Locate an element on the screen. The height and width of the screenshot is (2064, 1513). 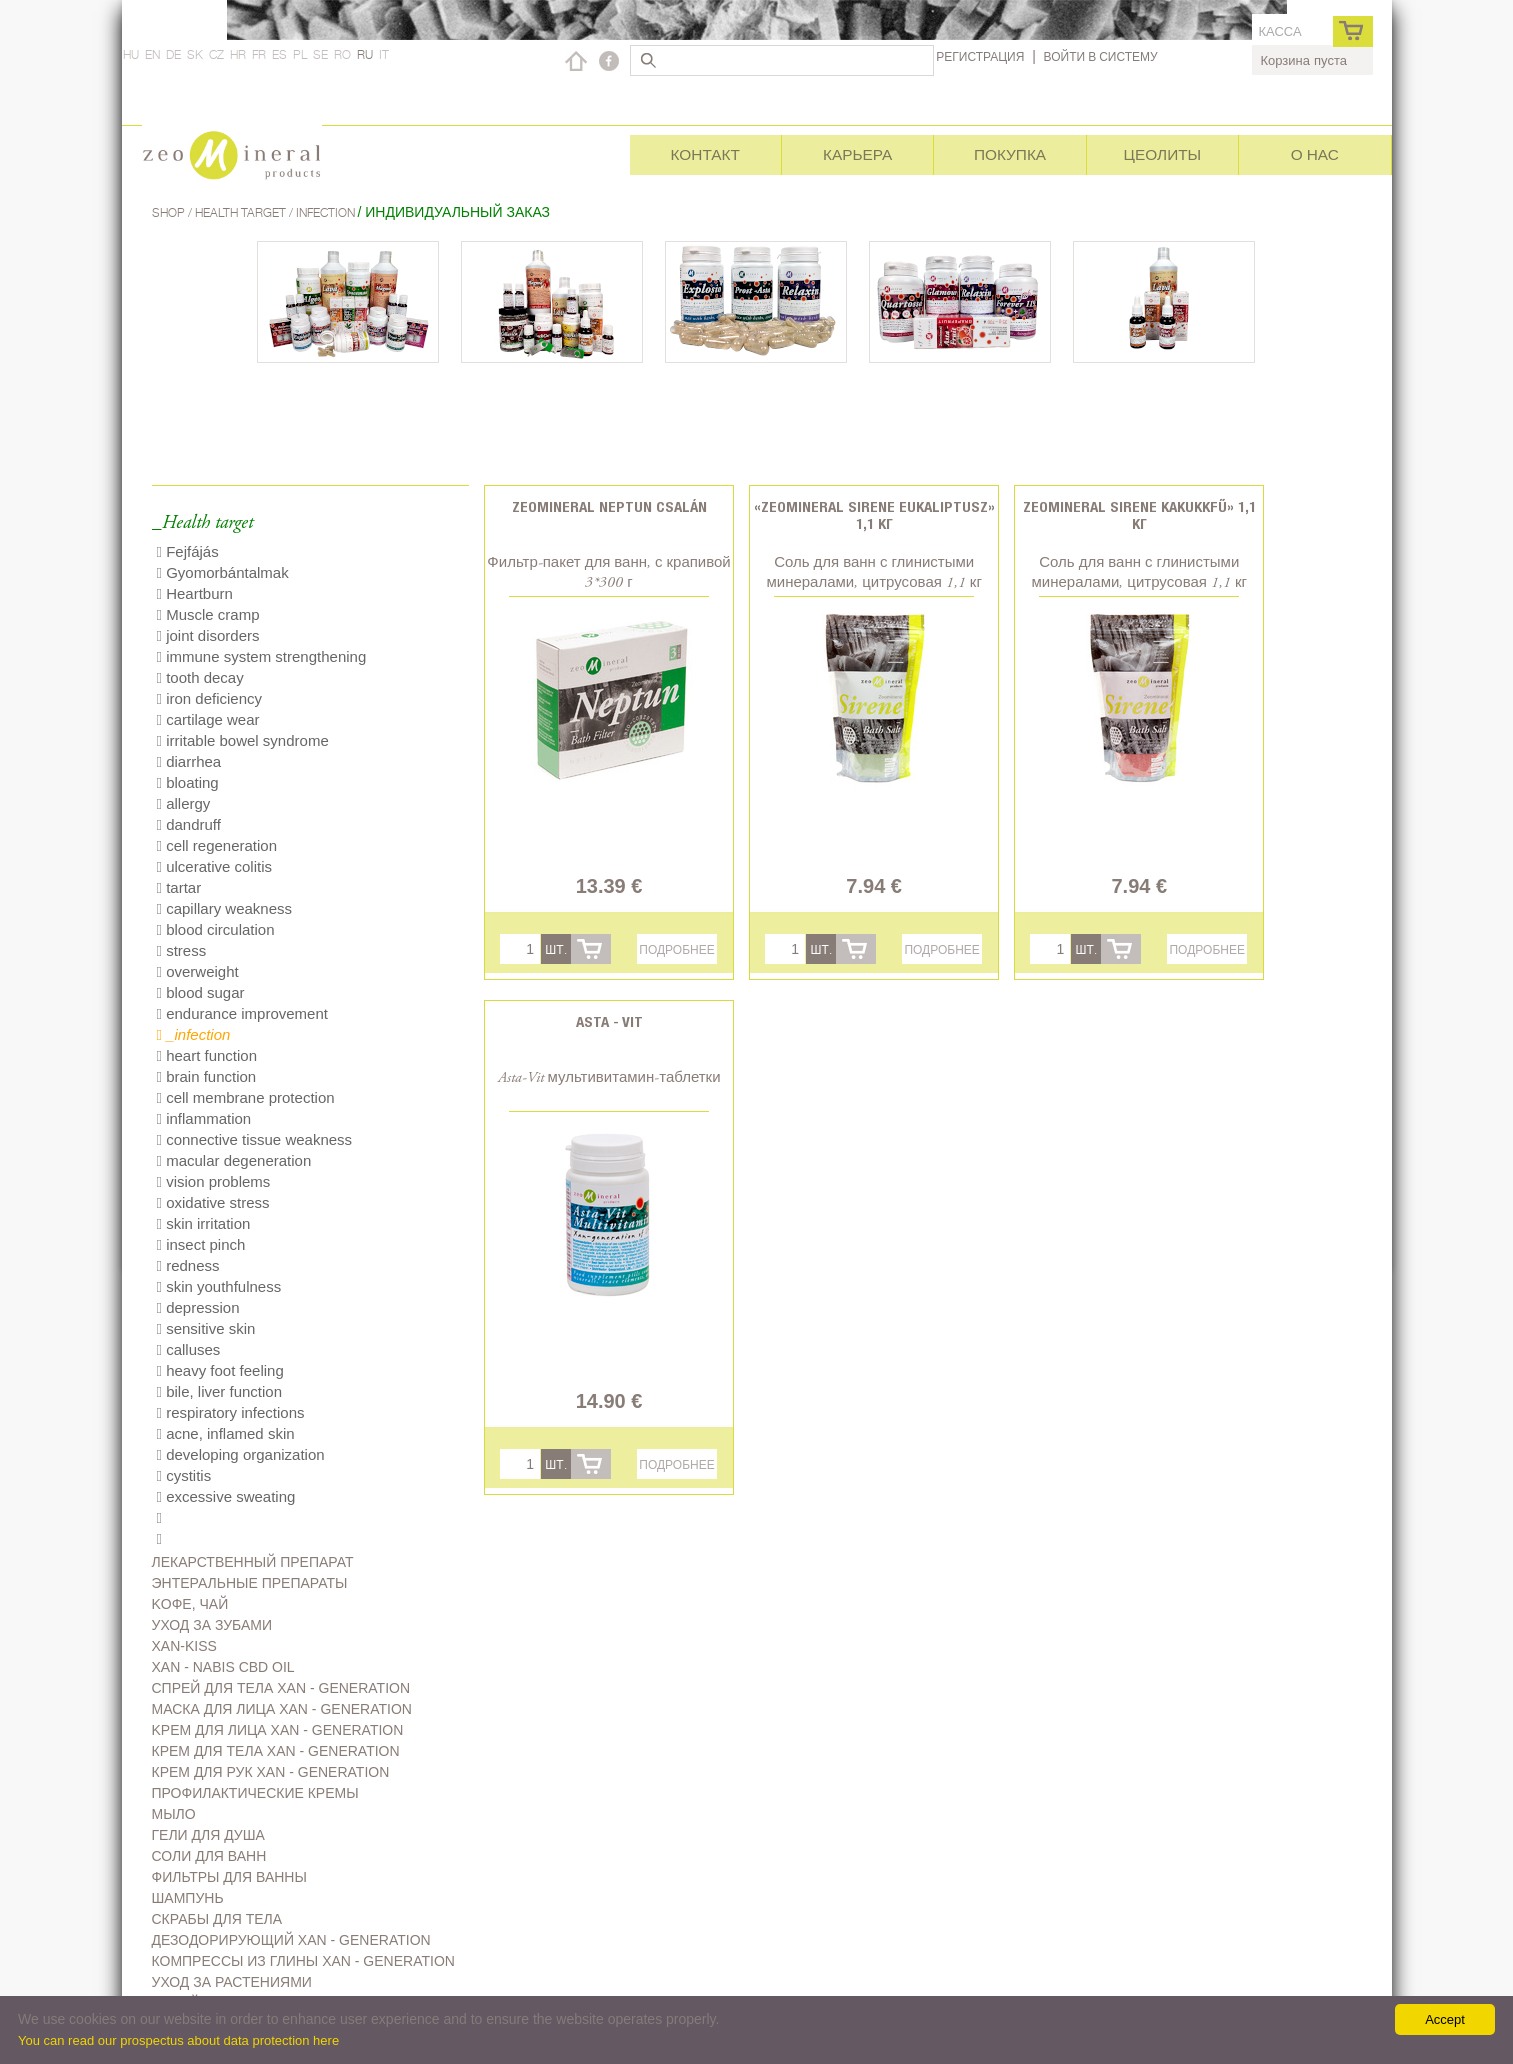
immune system strengthening is located at coordinates (262, 656).